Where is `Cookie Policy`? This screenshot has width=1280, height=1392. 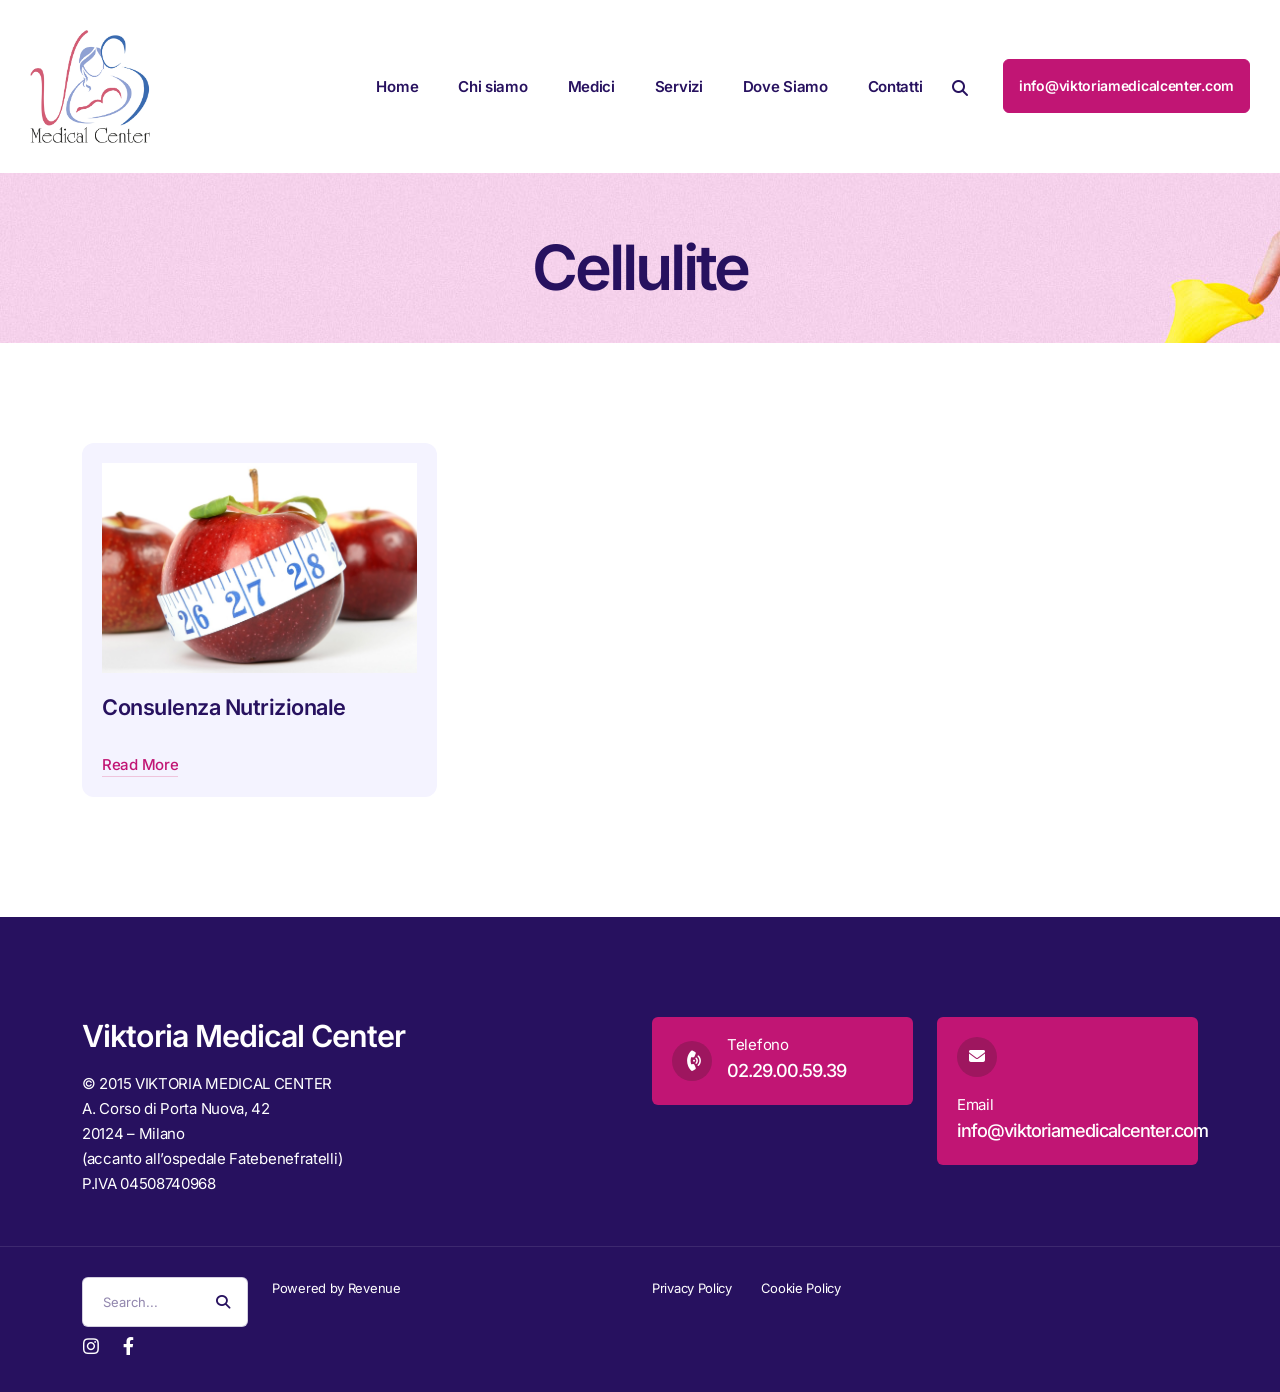 Cookie Policy is located at coordinates (801, 1288).